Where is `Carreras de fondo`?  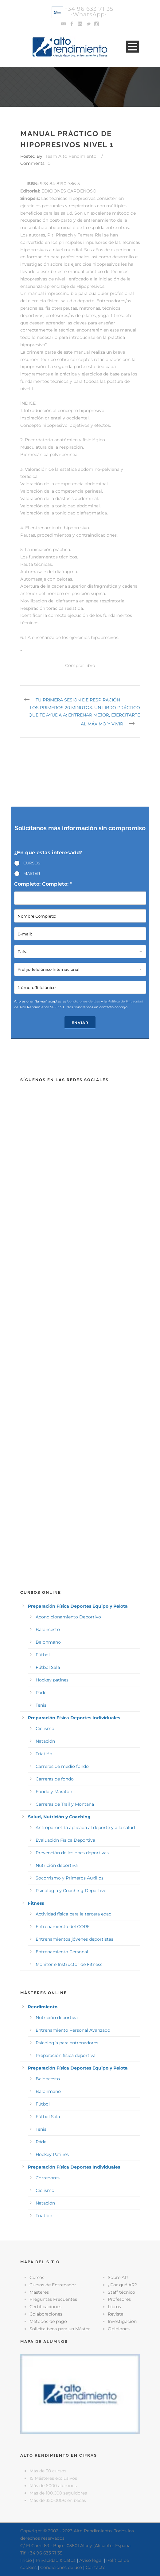
Carreras de fondo is located at coordinates (55, 1779).